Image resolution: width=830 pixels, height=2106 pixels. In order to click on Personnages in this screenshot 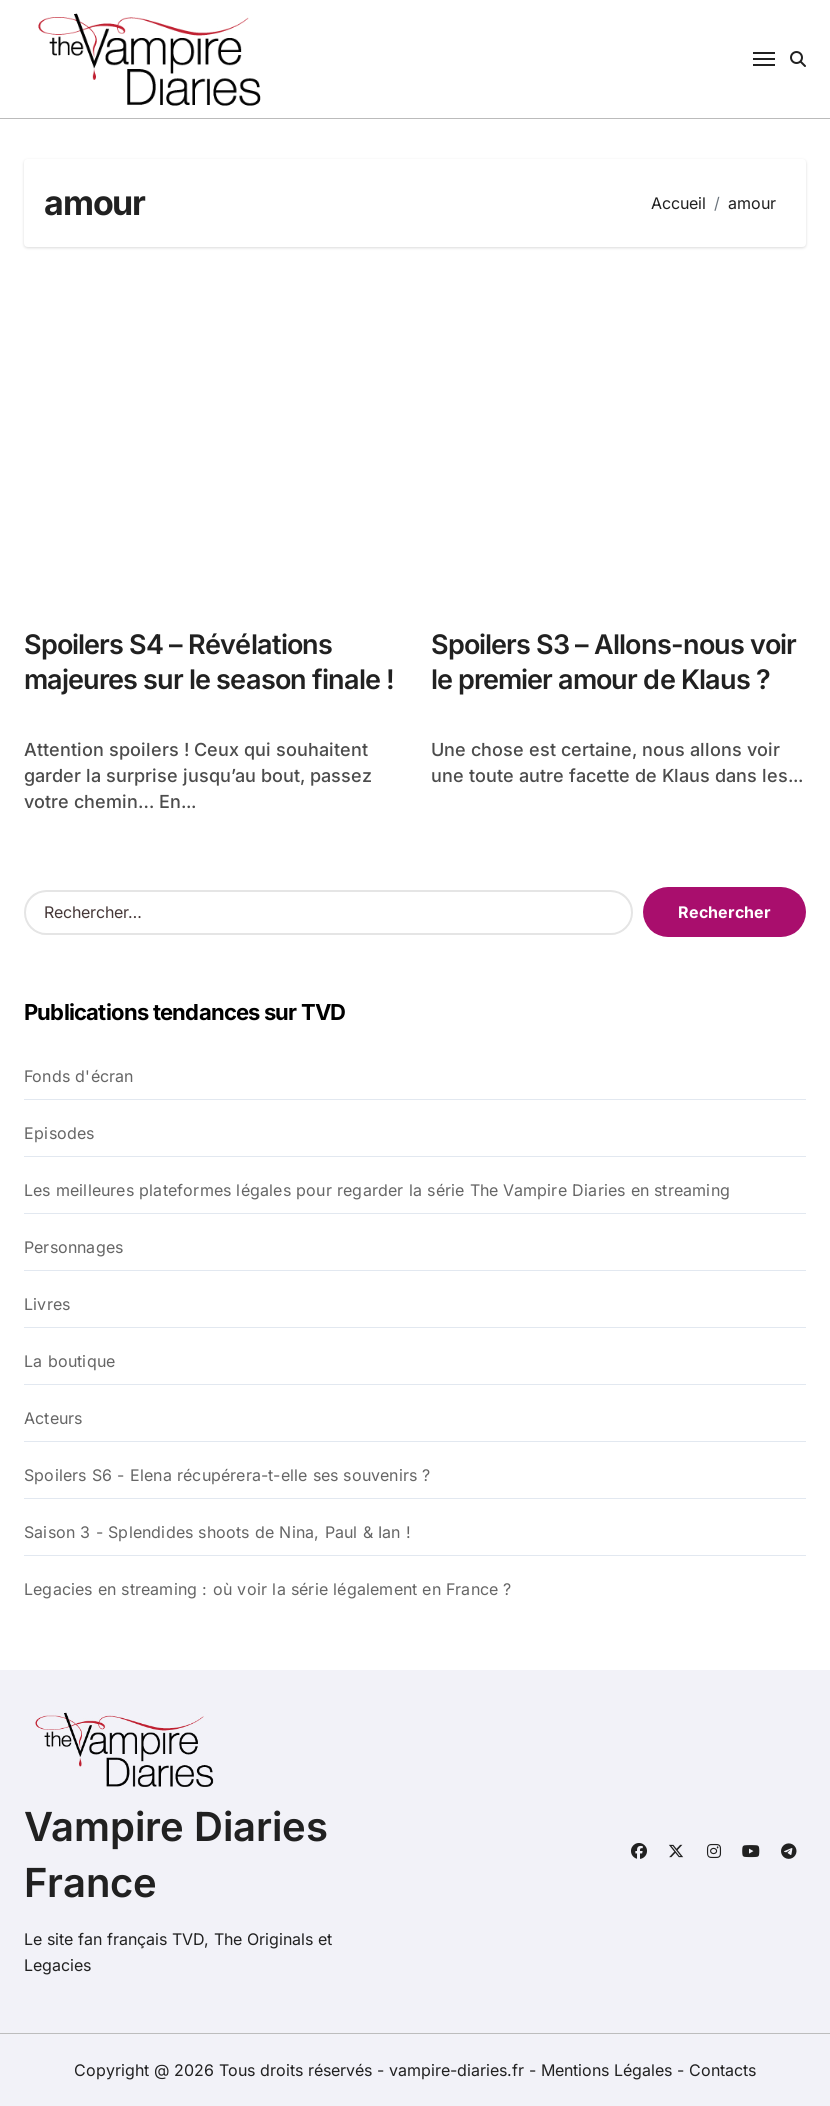, I will do `click(73, 1247)`.